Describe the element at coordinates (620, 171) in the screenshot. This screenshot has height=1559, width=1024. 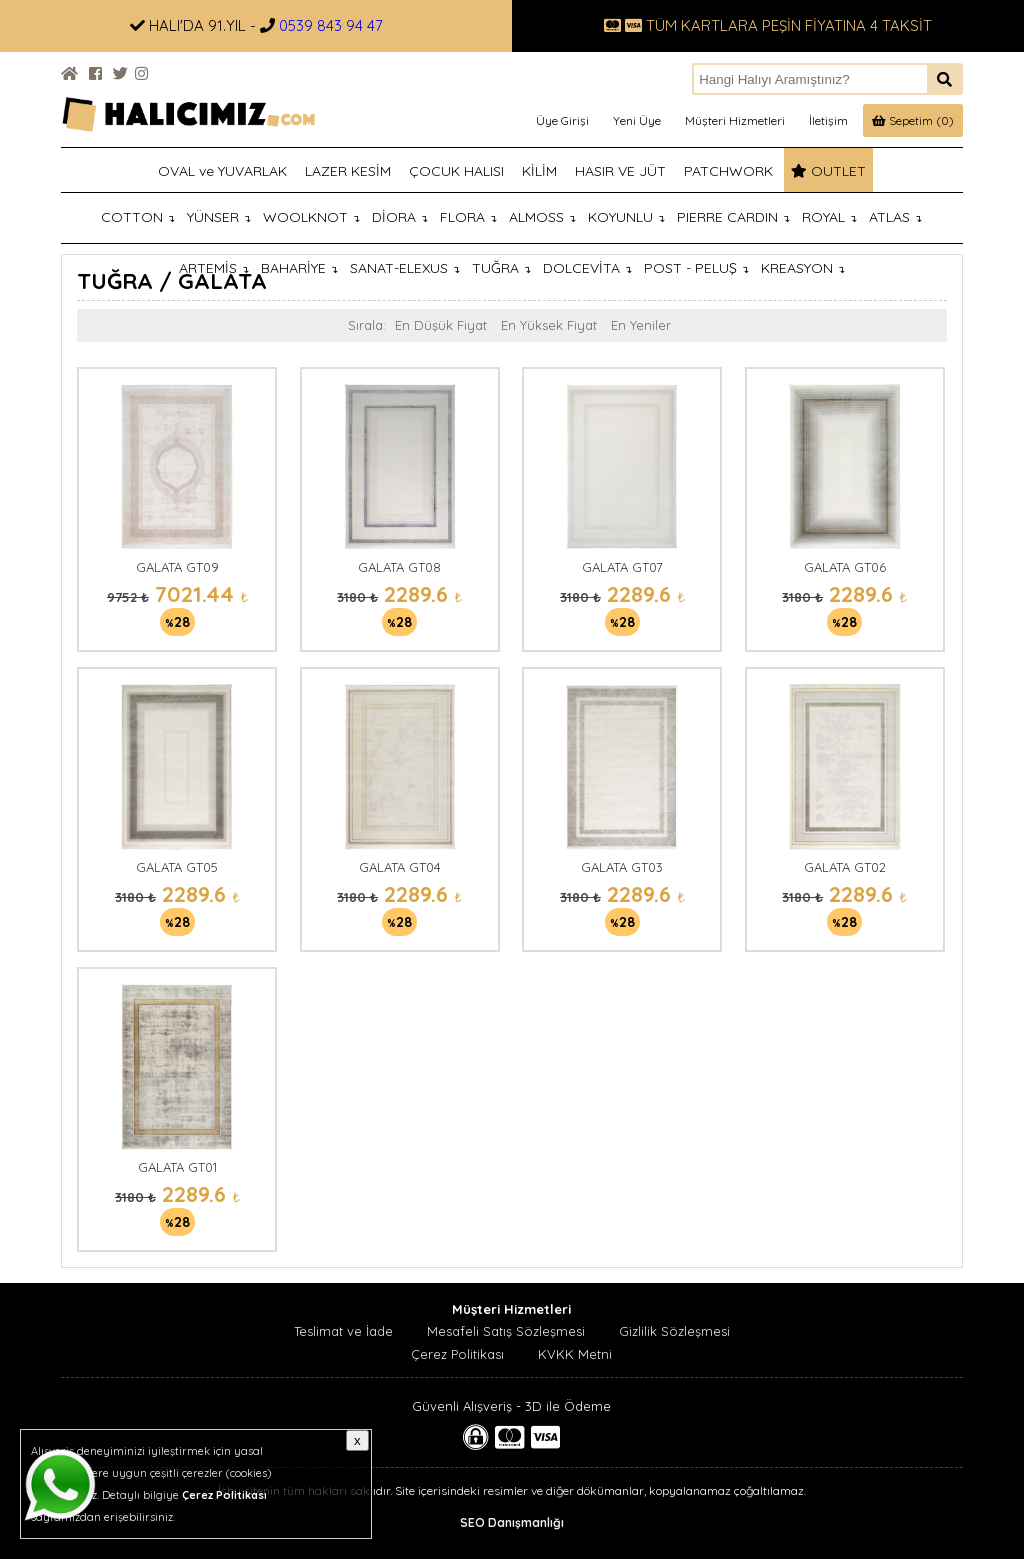
I see `HASIR VE JÜT` at that location.